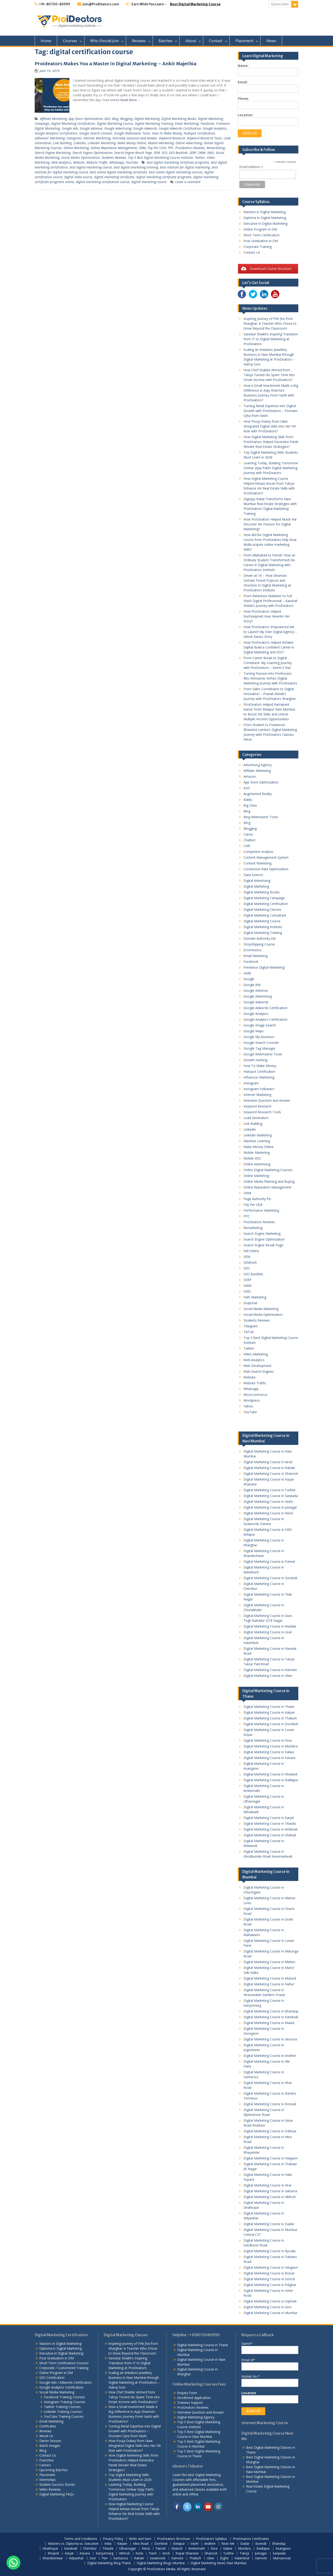  What do you see at coordinates (170, 148) in the screenshot?
I see `PPC` at bounding box center [170, 148].